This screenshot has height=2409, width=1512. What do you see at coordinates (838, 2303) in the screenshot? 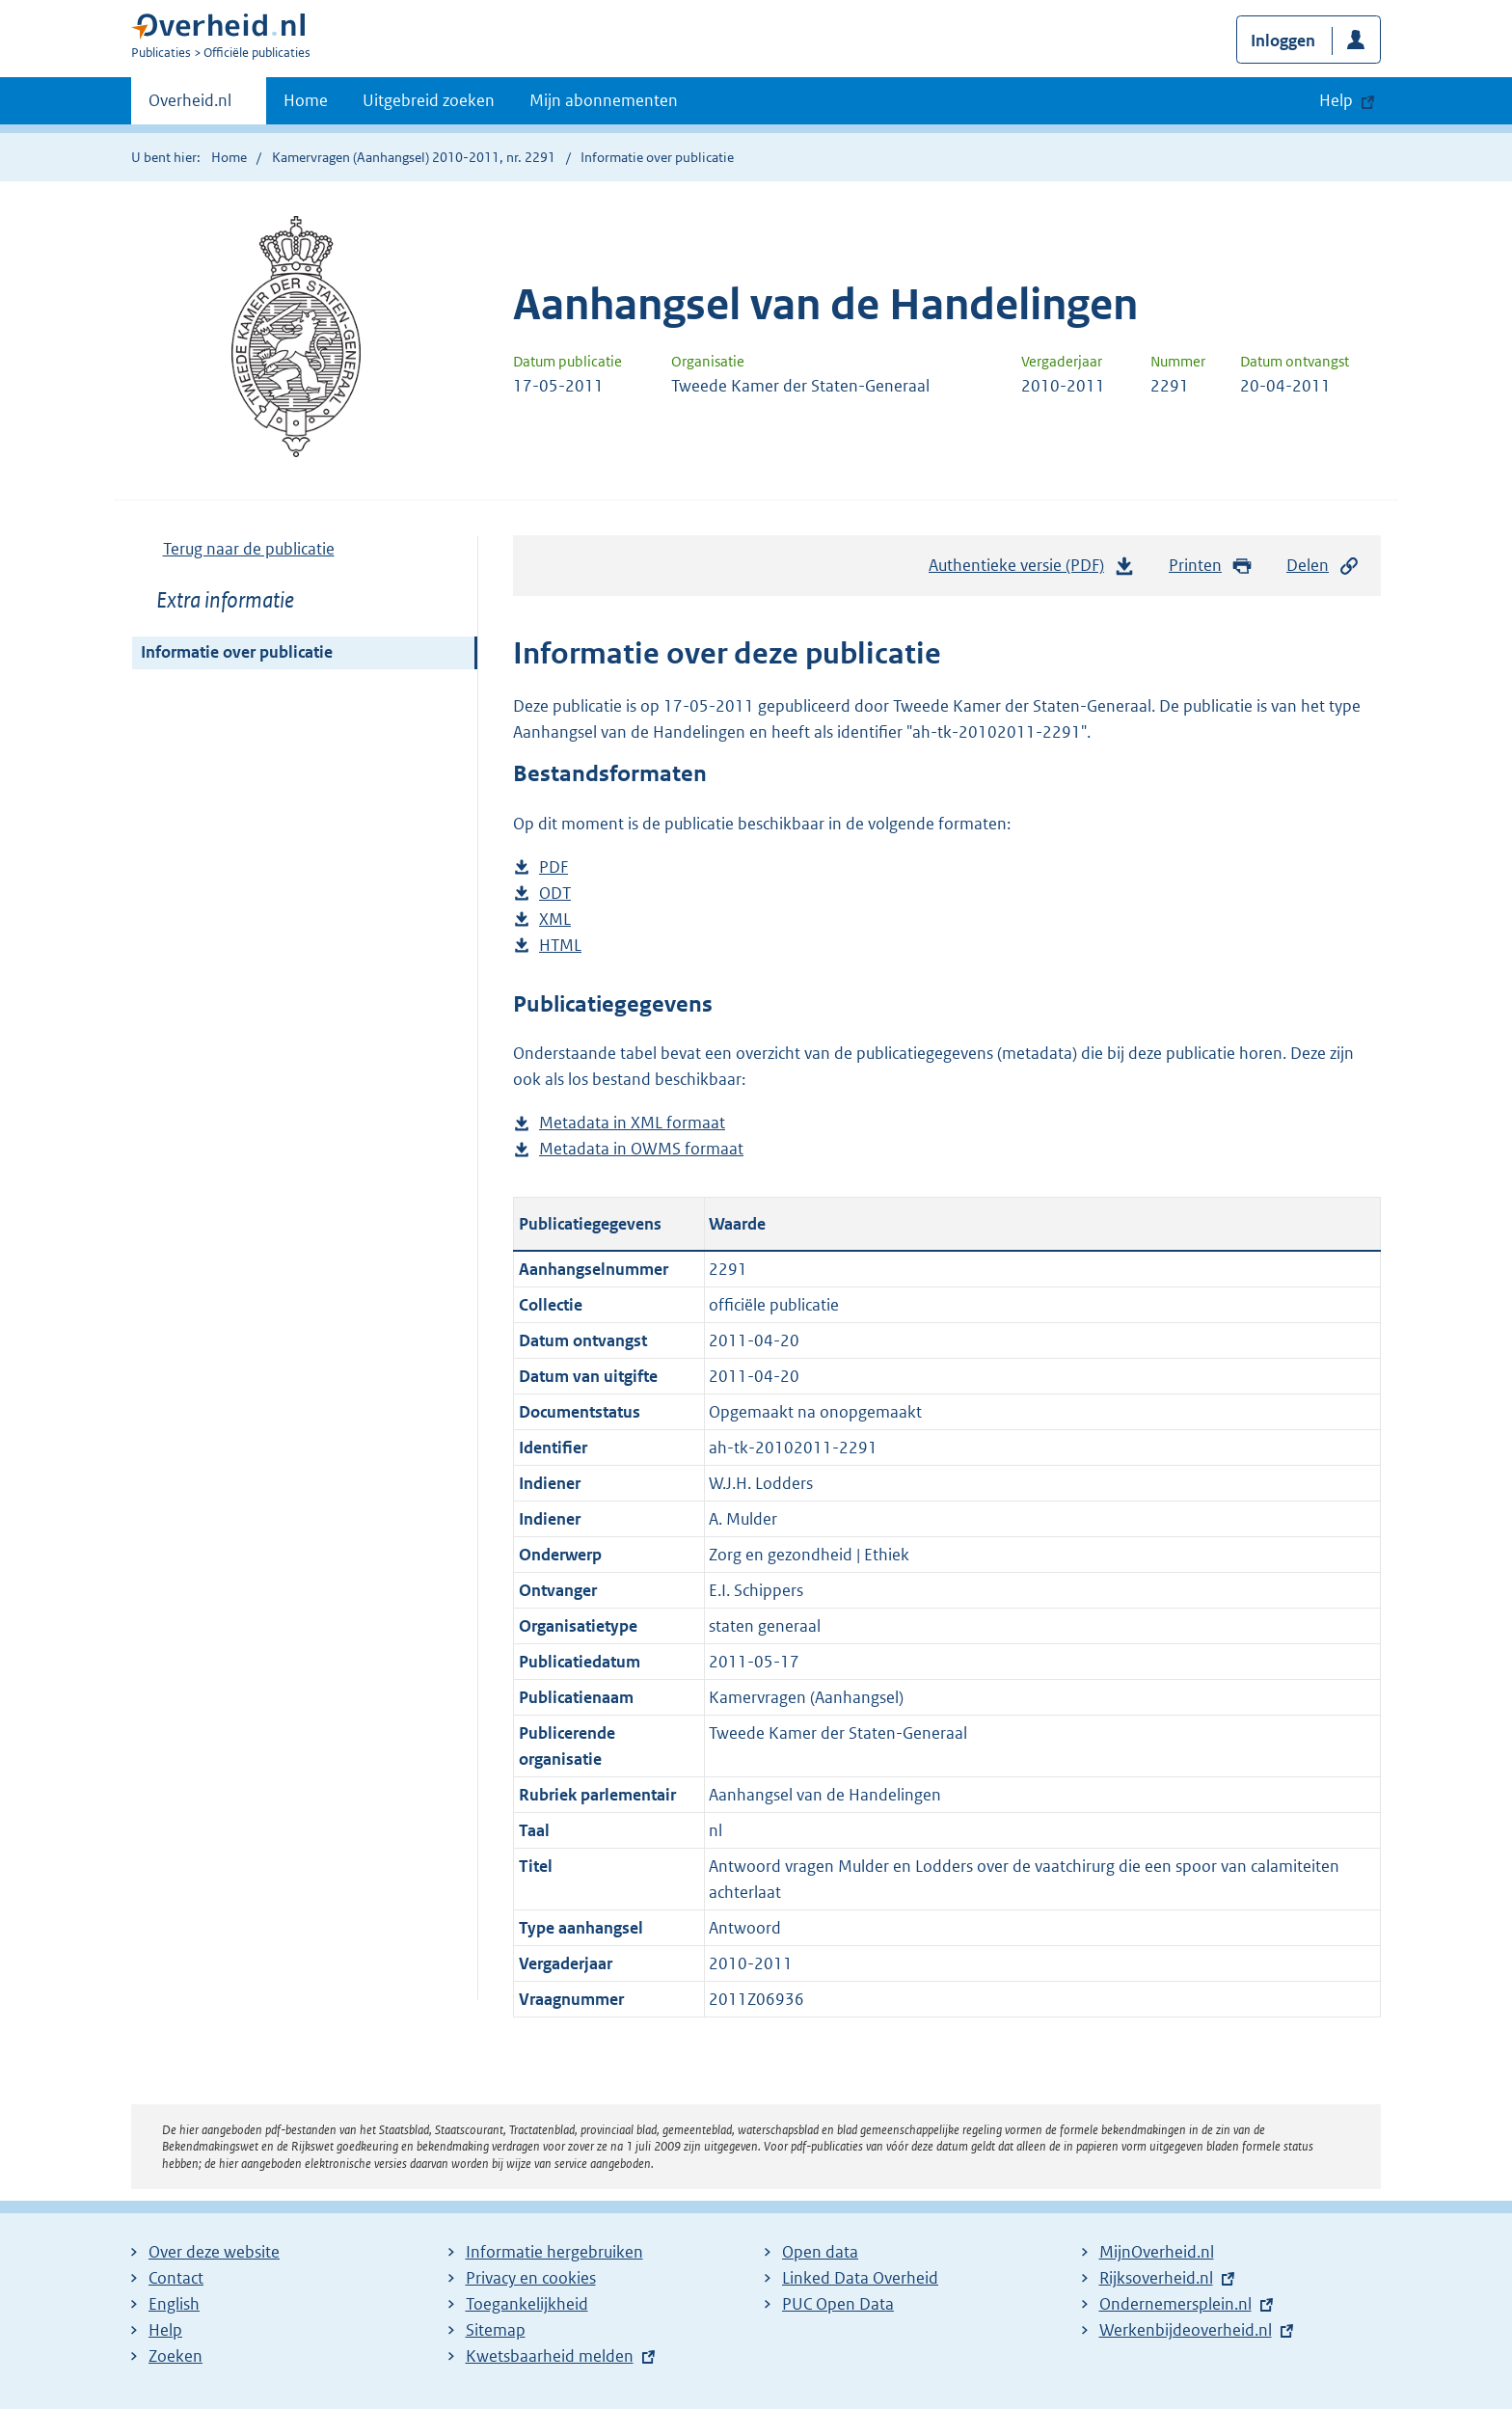
I see `PUC Open Data` at bounding box center [838, 2303].